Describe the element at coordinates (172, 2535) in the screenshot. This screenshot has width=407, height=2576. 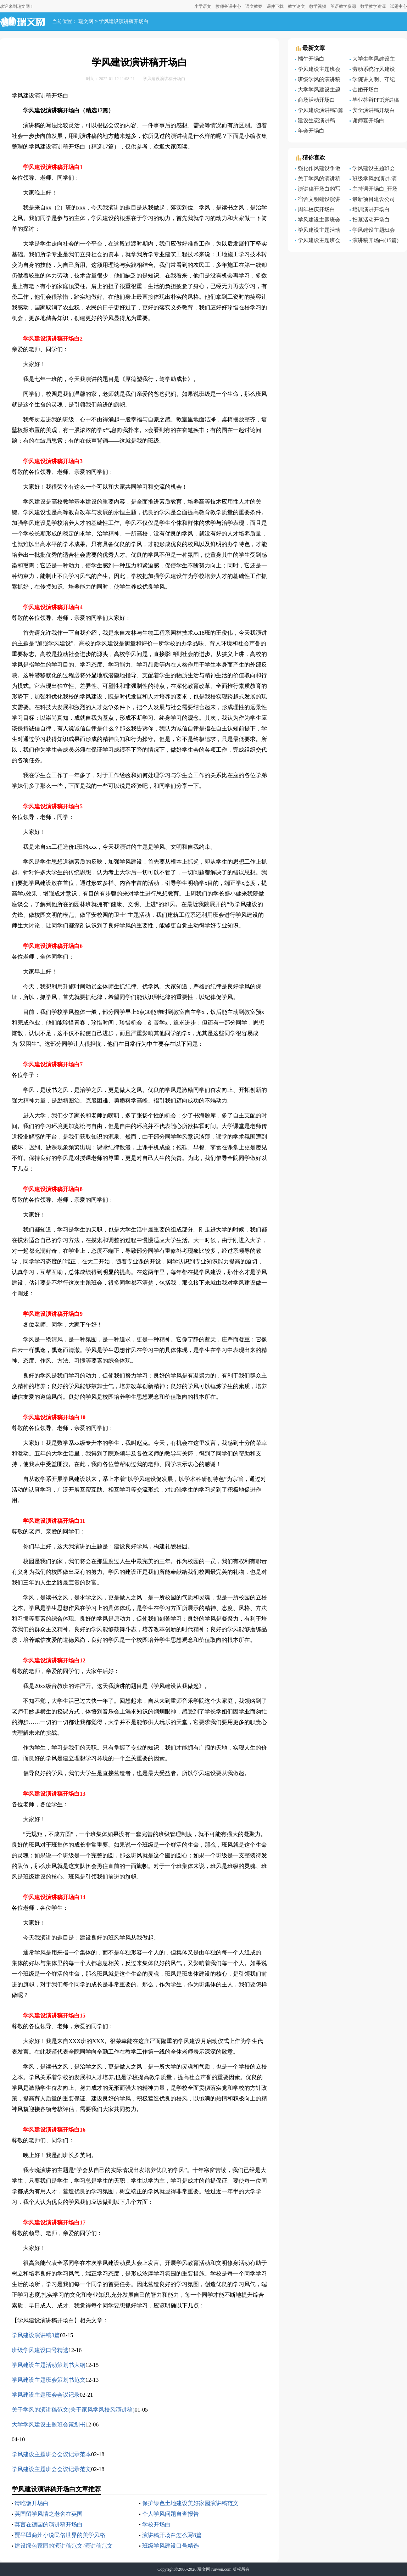
I see `演讲稿开场白怎么写8篇` at that location.